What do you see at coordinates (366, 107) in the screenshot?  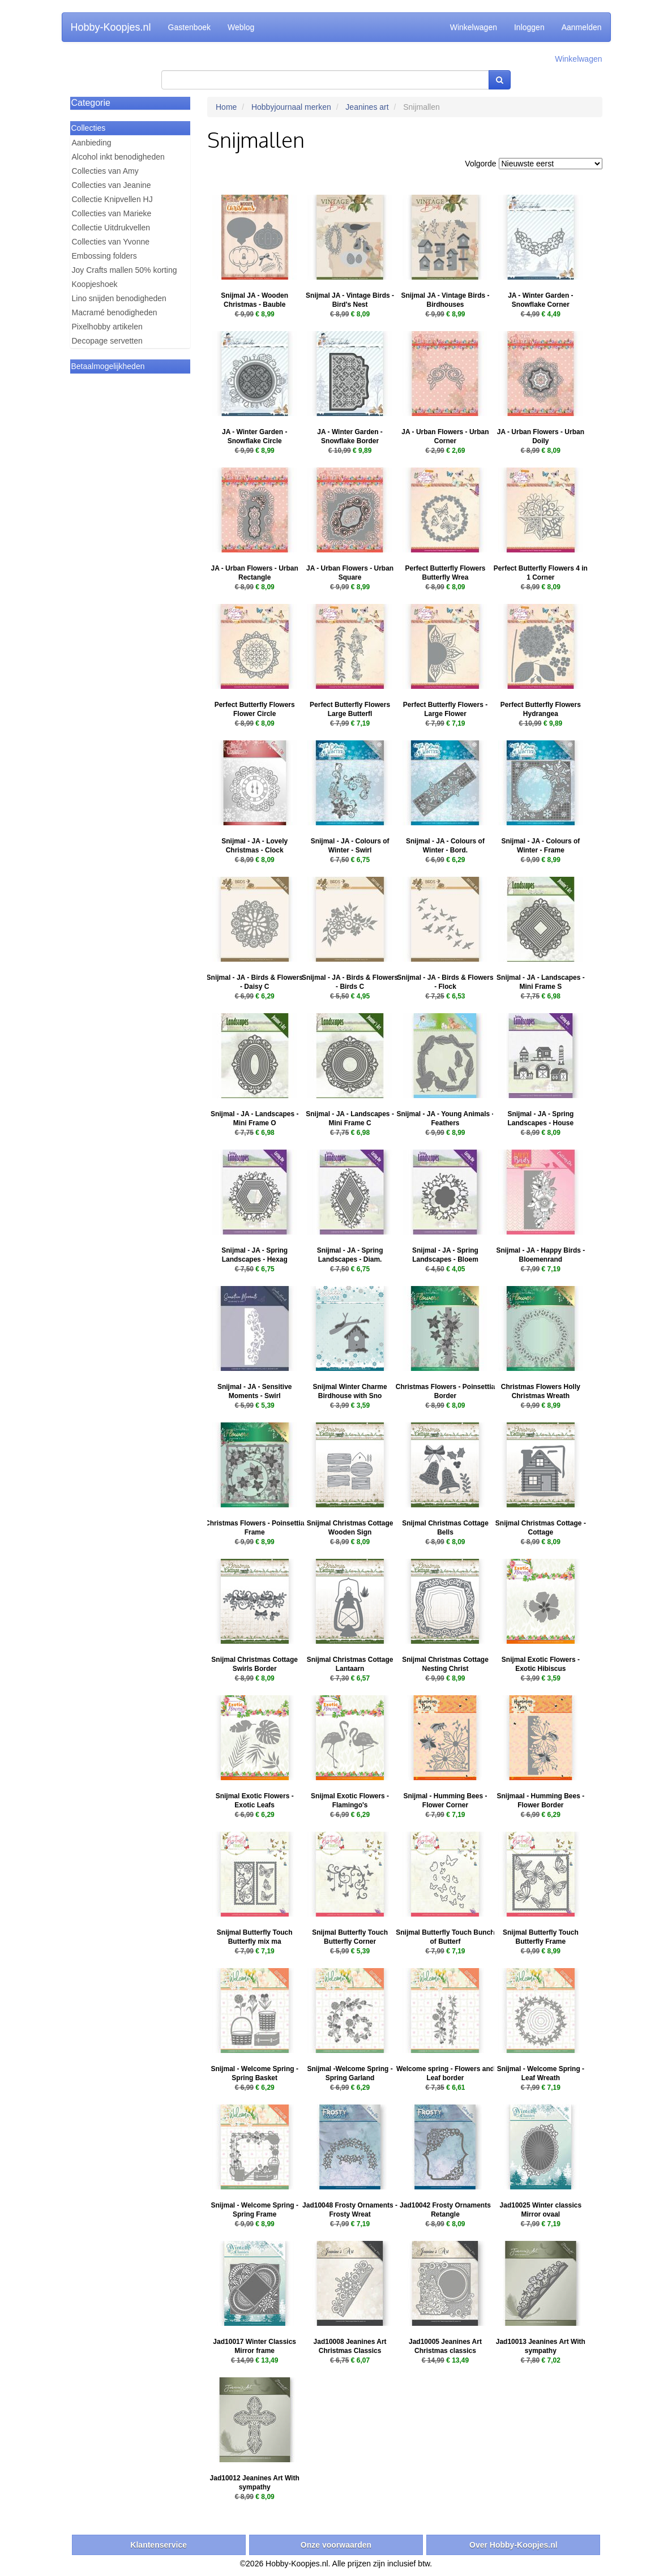 I see `Jeanines art` at bounding box center [366, 107].